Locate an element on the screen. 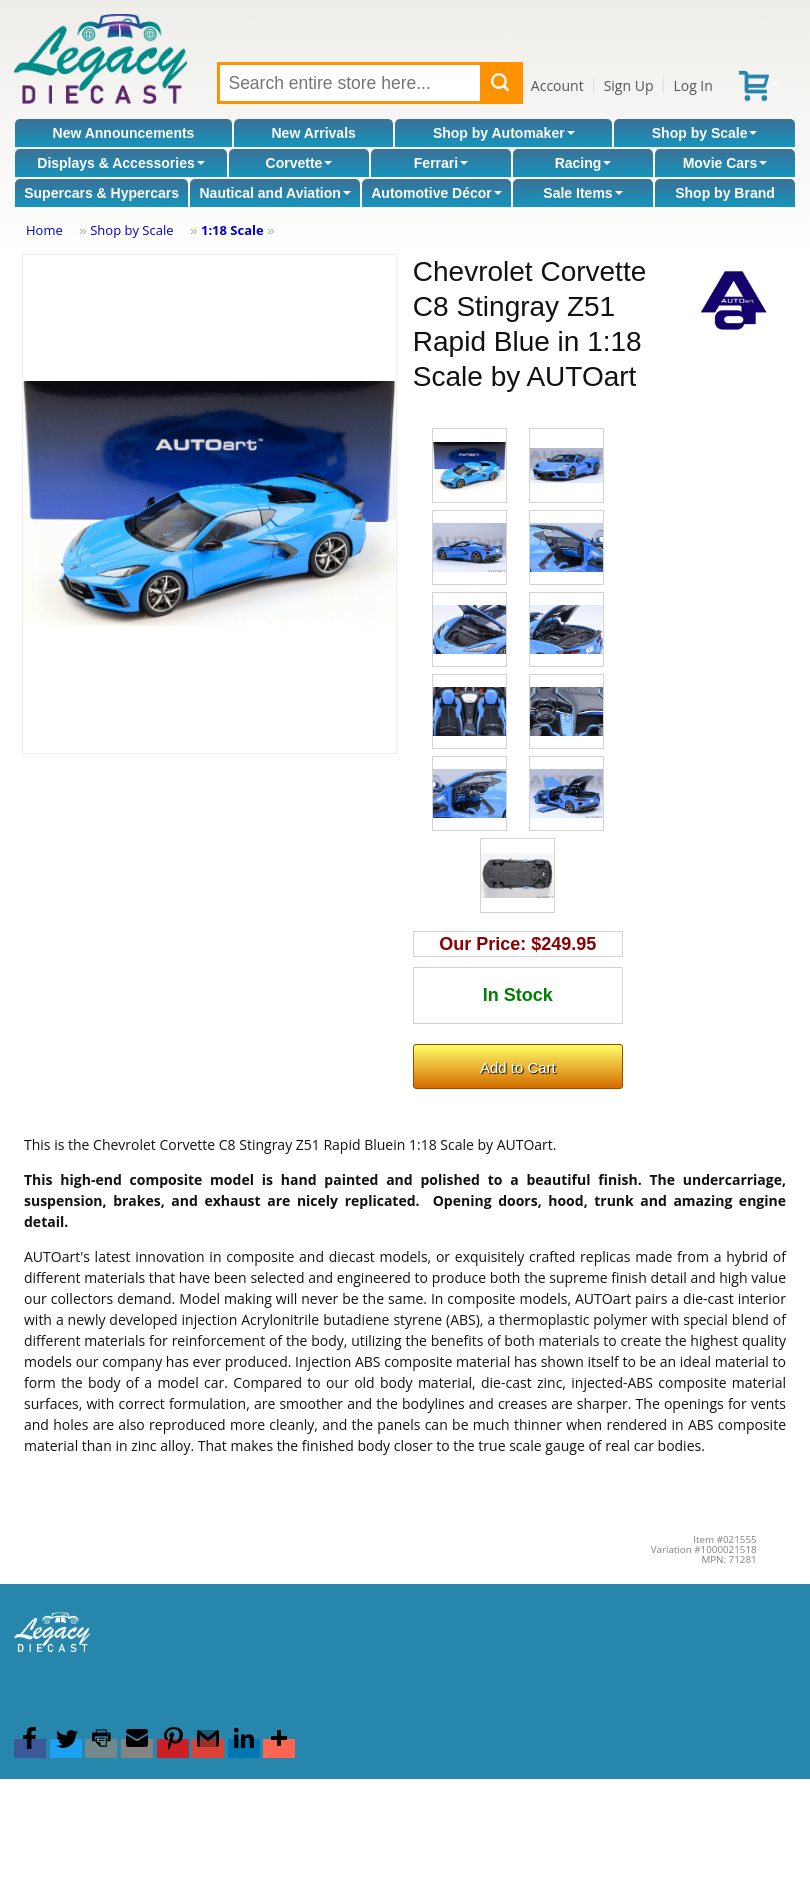 This screenshot has height=1886, width=810. Shop by Automaker is located at coordinates (504, 133).